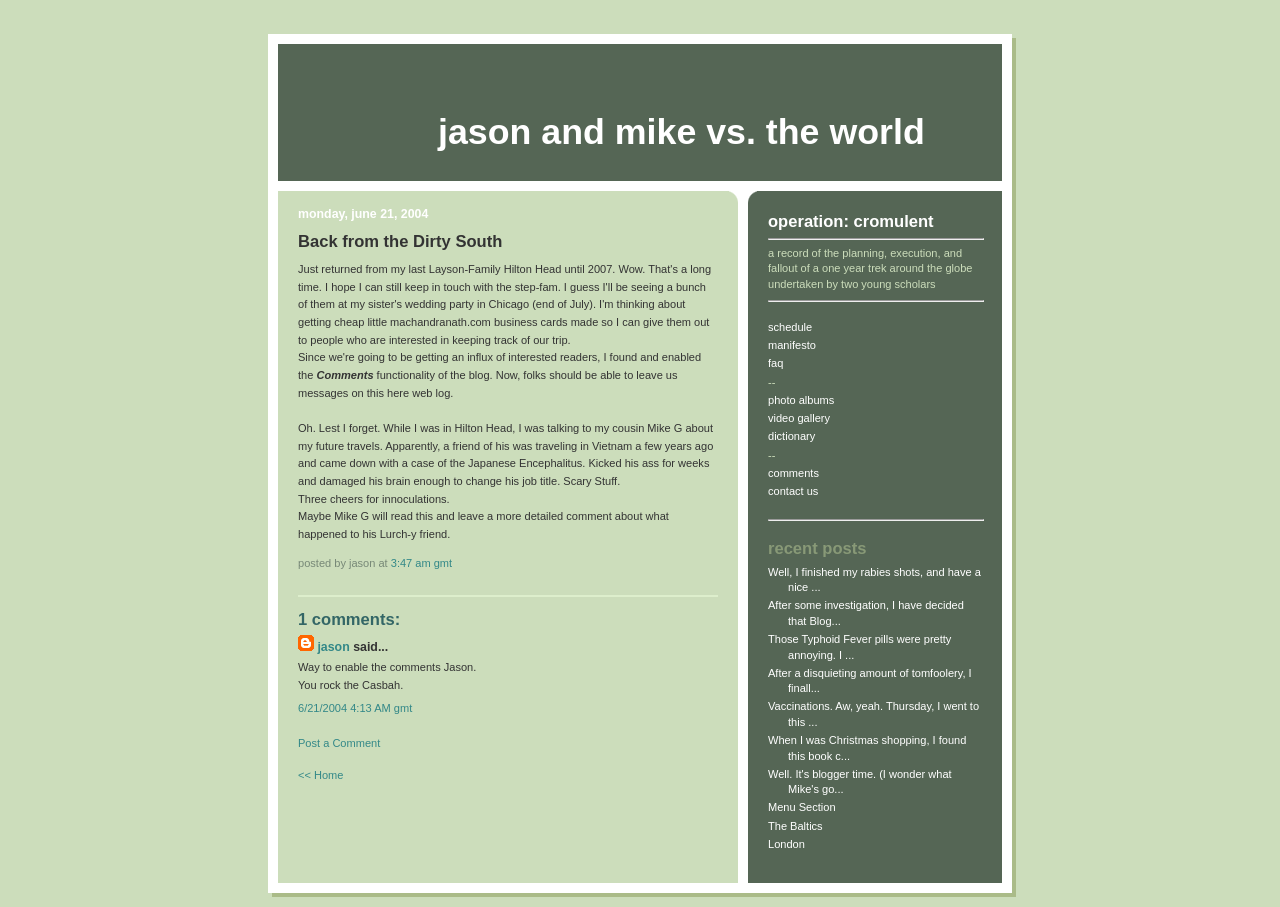  Describe the element at coordinates (792, 345) in the screenshot. I see `manifesto` at that location.